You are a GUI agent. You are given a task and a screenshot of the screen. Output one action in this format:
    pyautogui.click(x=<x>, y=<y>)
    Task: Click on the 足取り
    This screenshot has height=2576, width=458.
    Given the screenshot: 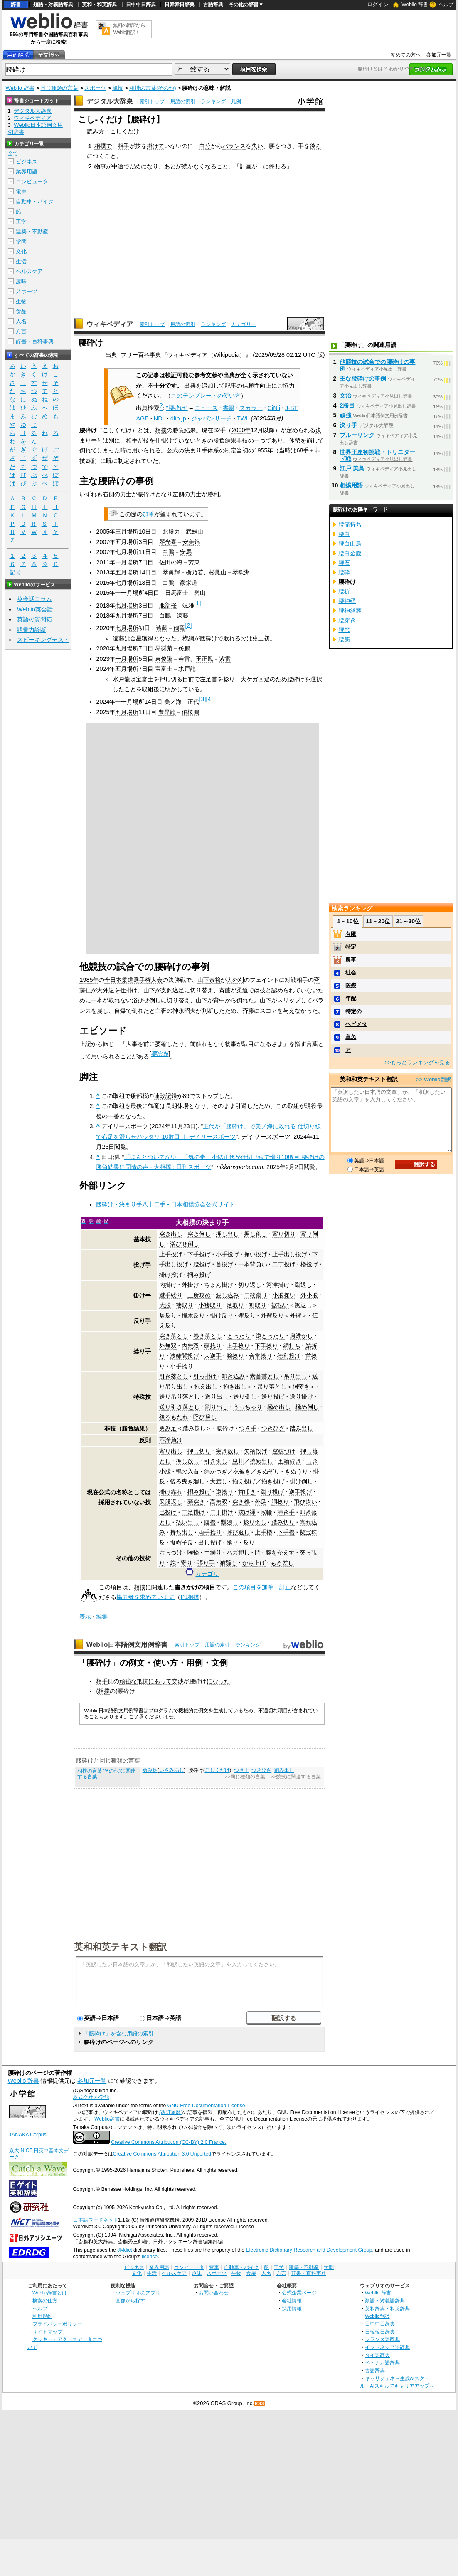 What is the action you would take?
    pyautogui.click(x=235, y=1305)
    